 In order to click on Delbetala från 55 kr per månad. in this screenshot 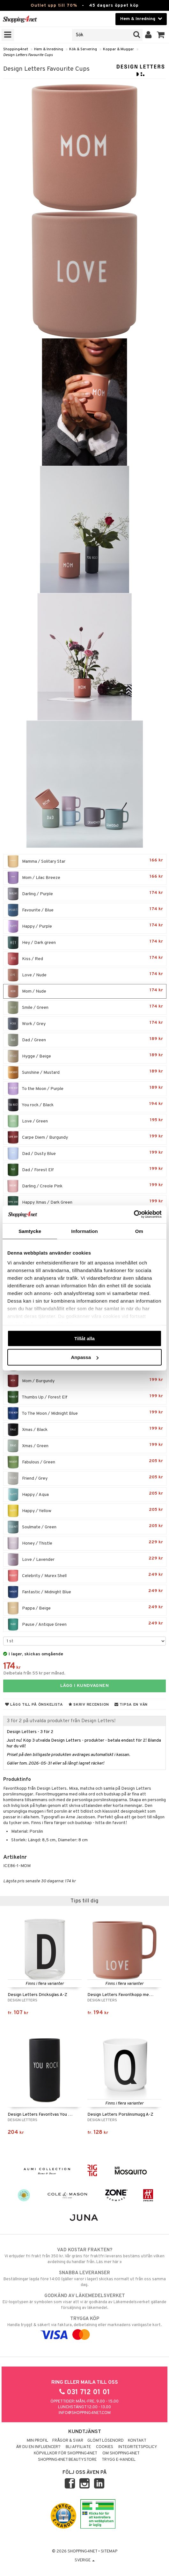, I will do `click(34, 1673)`.